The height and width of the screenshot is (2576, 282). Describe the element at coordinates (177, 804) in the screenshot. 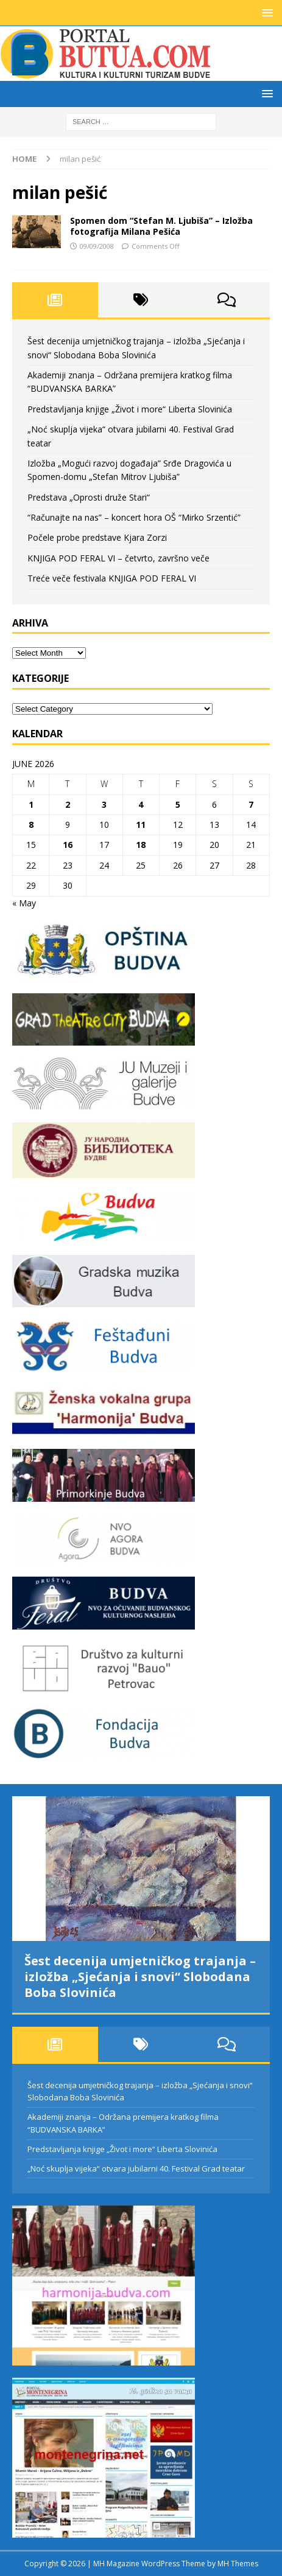

I see `5 [Posts published on June 5, 2026]` at that location.